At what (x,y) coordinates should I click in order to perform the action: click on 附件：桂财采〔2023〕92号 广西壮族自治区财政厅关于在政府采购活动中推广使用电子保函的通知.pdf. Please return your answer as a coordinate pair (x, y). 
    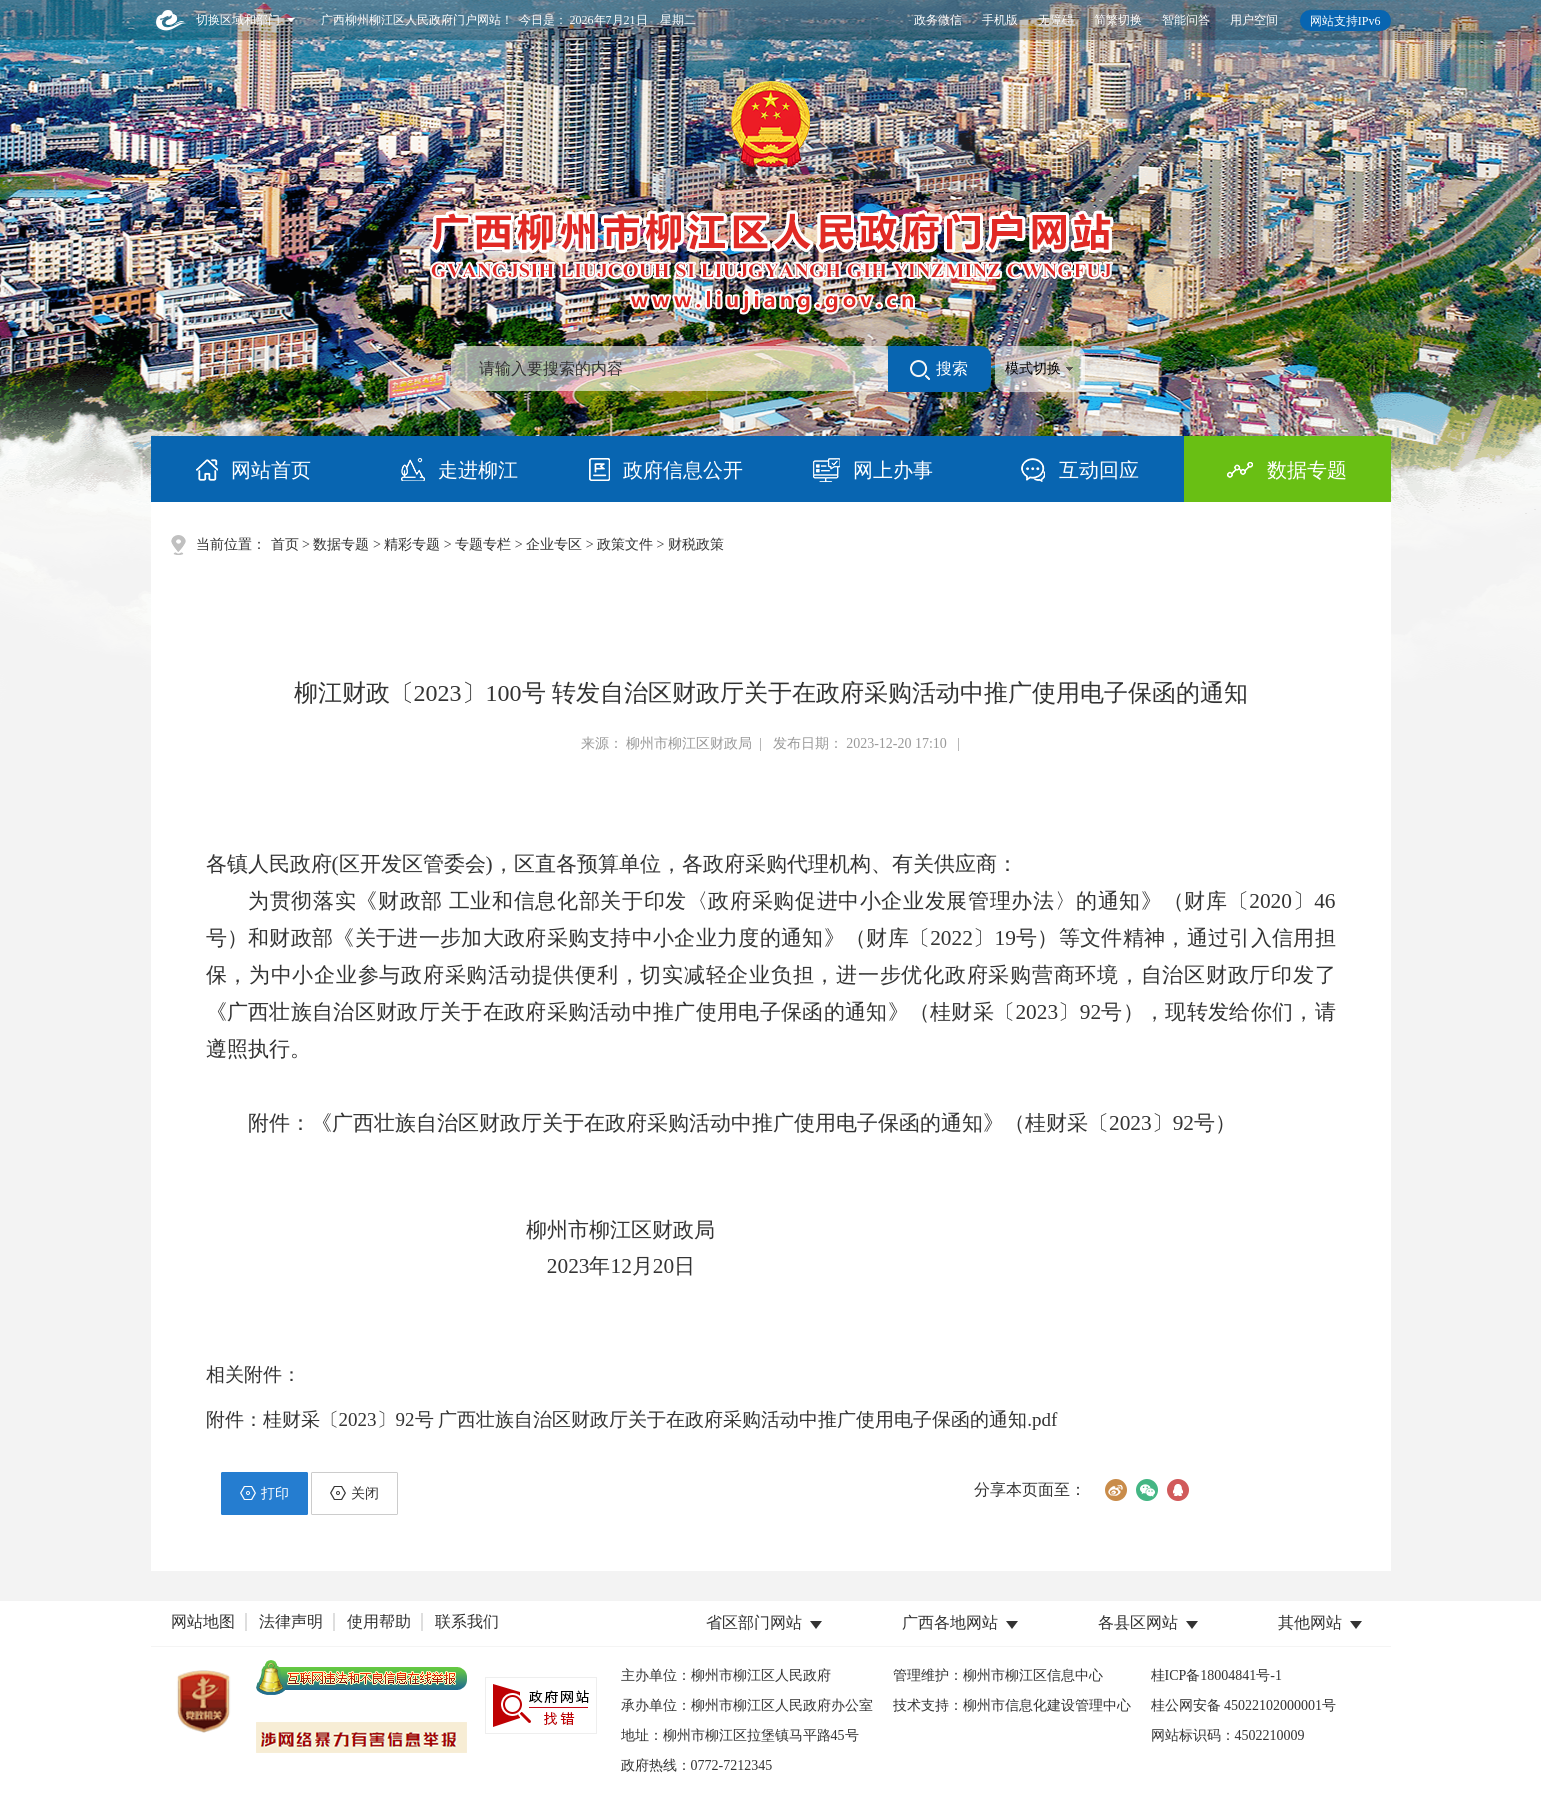
    Looking at the image, I should click on (632, 1419).